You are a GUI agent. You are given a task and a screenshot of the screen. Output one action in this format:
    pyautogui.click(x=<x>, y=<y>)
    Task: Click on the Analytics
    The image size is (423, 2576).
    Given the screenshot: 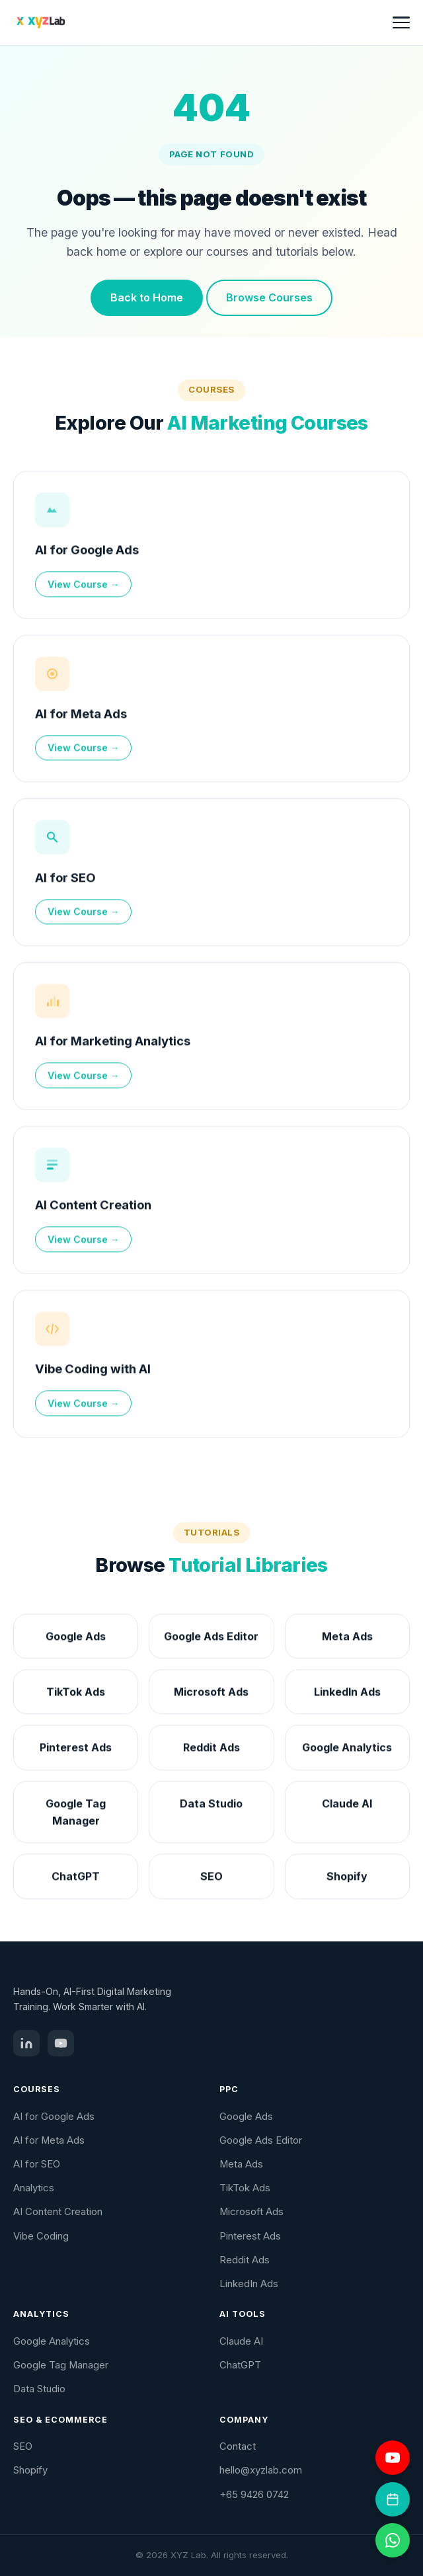 What is the action you would take?
    pyautogui.click(x=33, y=2188)
    